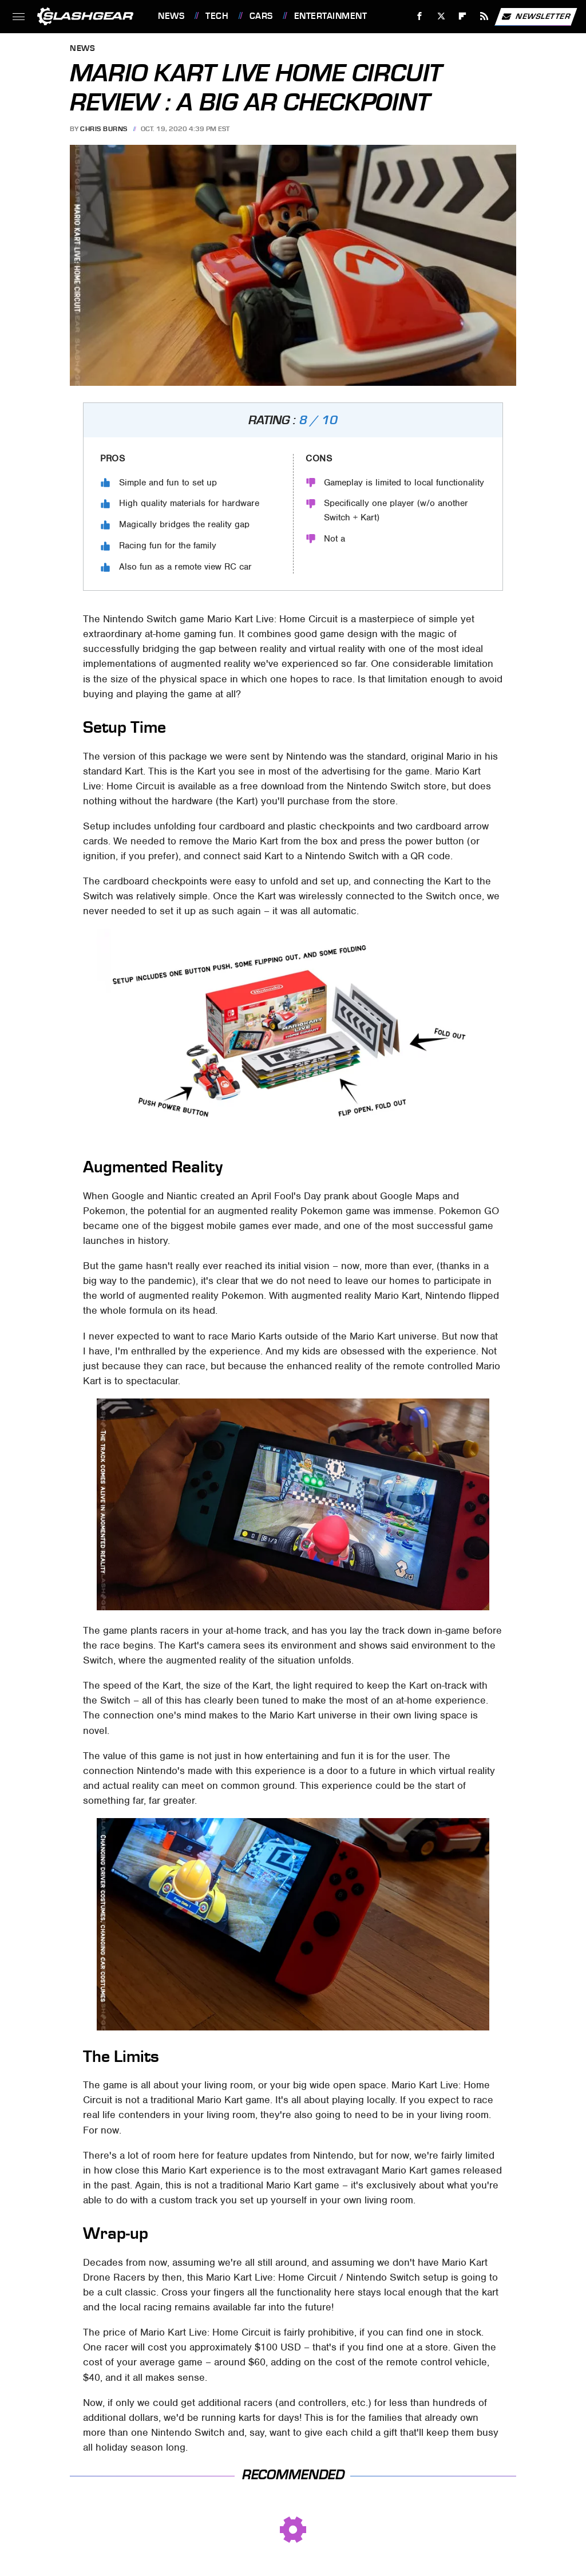  Describe the element at coordinates (104, 129) in the screenshot. I see `Chris Burns` at that location.